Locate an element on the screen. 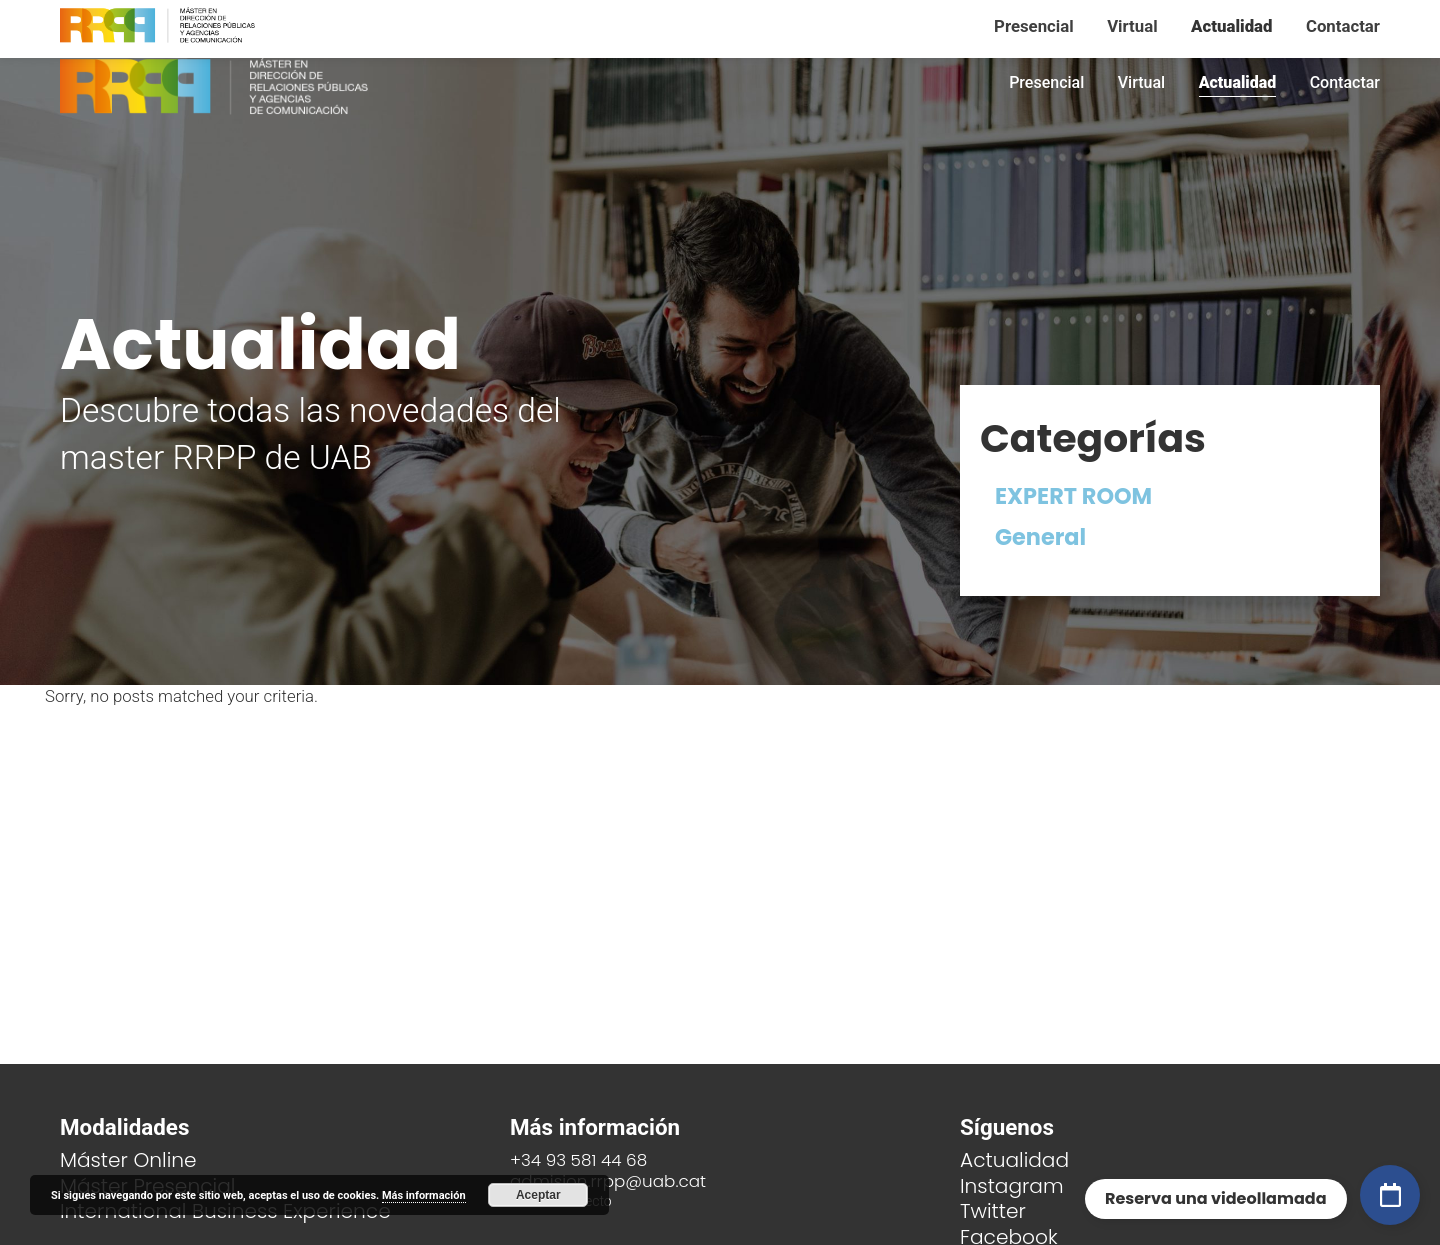 Image resolution: width=1440 pixels, height=1245 pixels. Máster Online is located at coordinates (128, 1160).